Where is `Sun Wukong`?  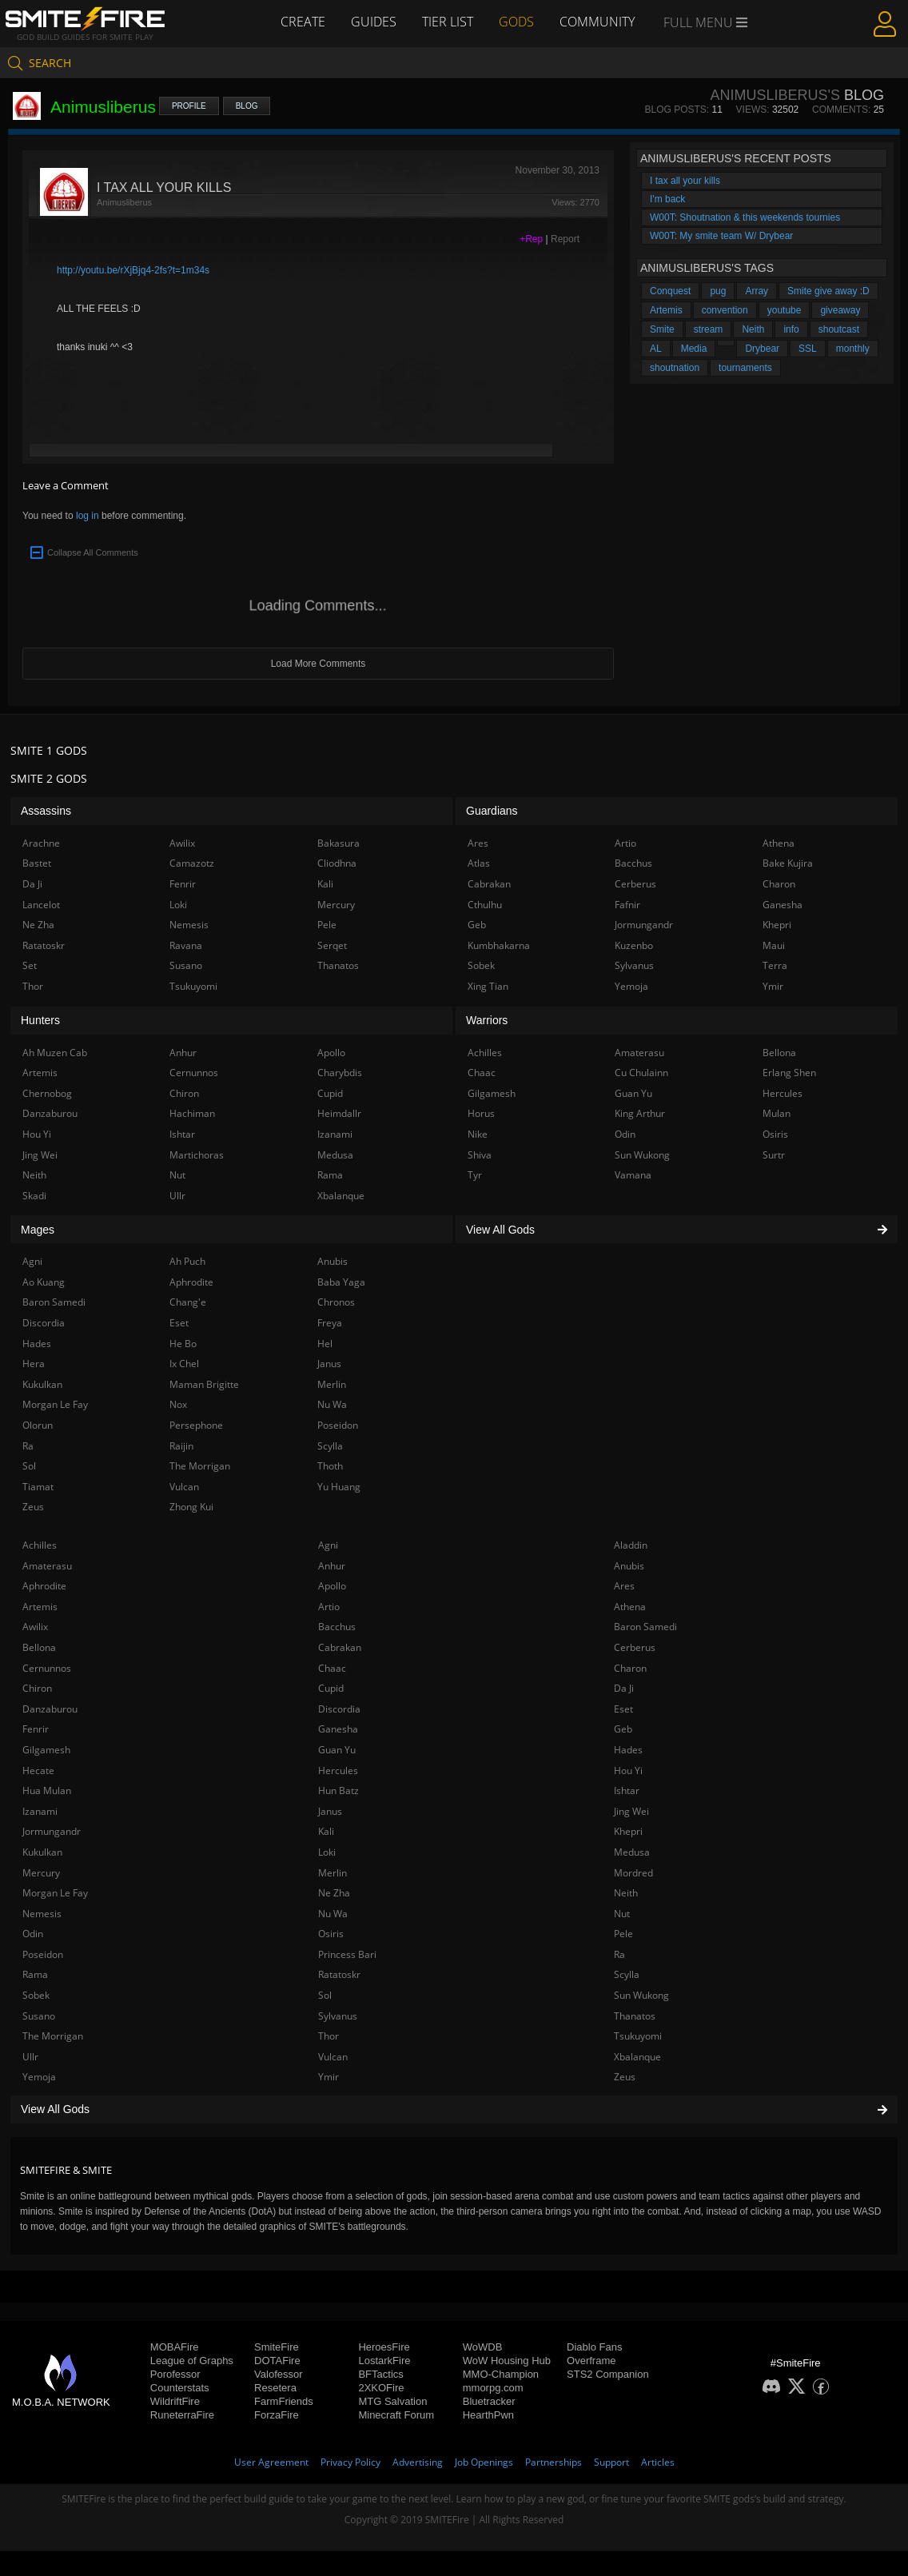
Sun Wukong is located at coordinates (641, 1995).